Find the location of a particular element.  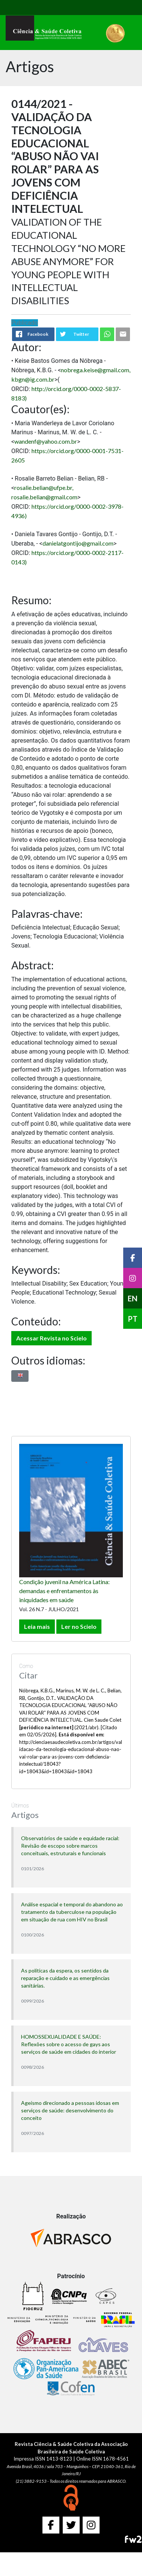

Observatórios de saúde e equidade racial: Revisão de escopo sobre marcos conceituais, estruturais e funcionais is located at coordinates (70, 1845).